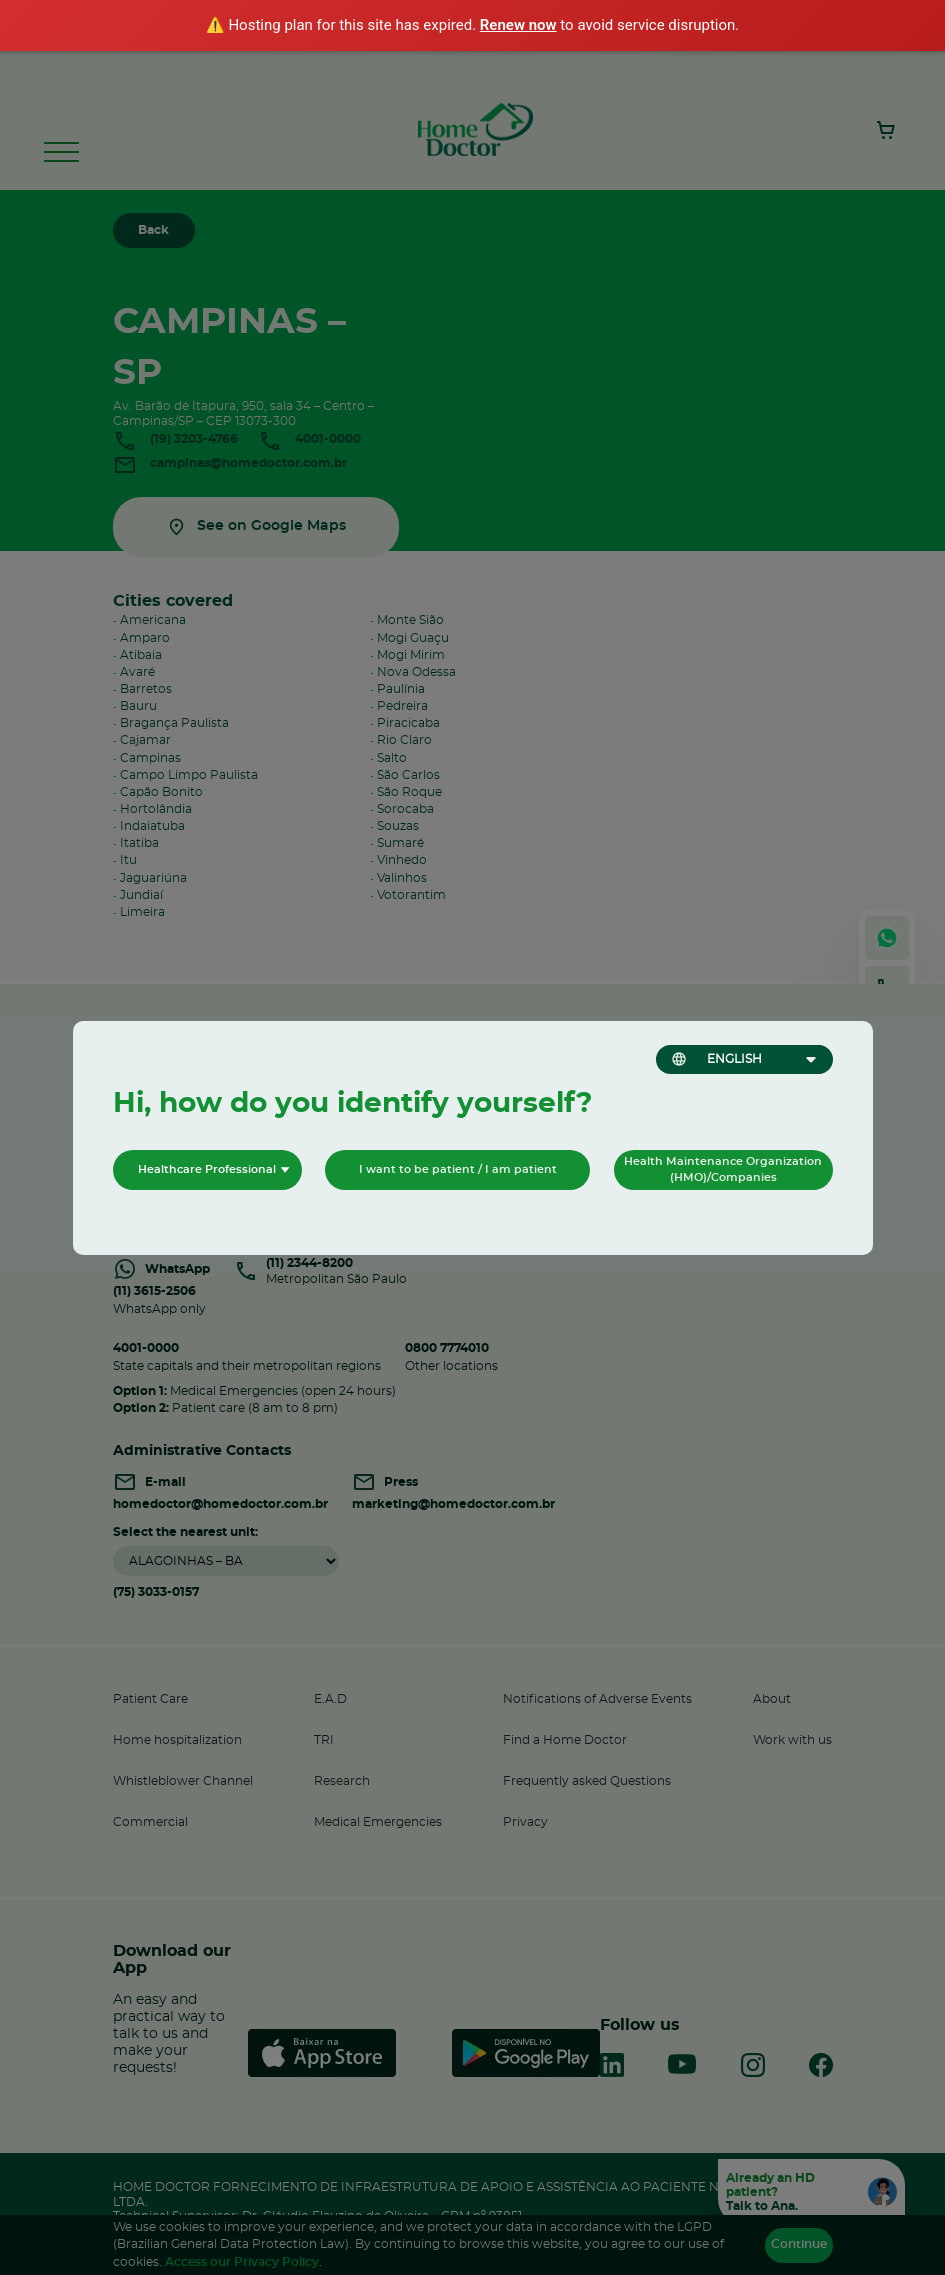  Describe the element at coordinates (518, 25) in the screenshot. I see `Renew now` at that location.